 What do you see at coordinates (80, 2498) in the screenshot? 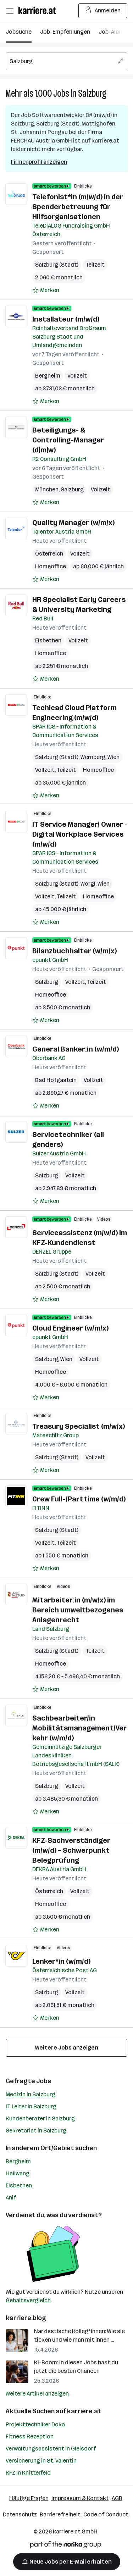
I see `Impressum & Kontakt` at bounding box center [80, 2498].